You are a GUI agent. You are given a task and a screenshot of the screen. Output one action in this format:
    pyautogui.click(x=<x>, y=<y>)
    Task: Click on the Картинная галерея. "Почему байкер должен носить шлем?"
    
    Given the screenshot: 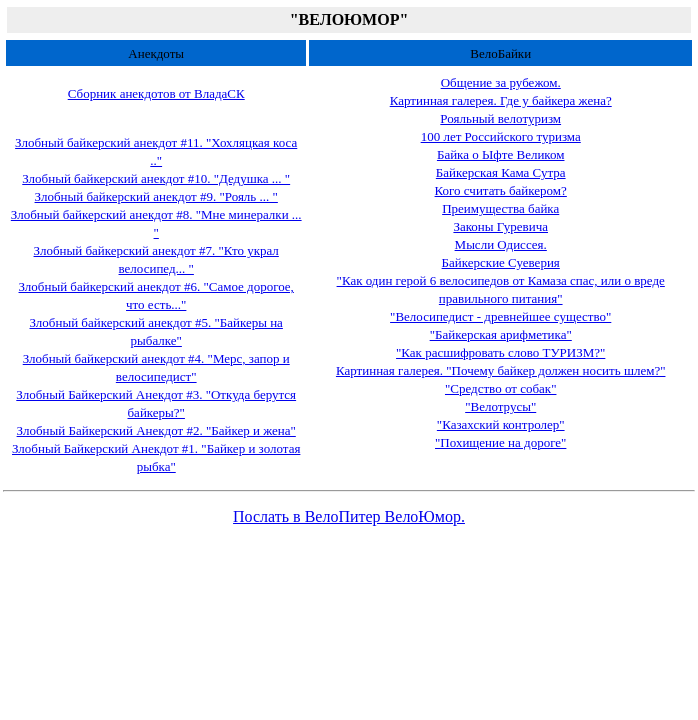 What is the action you would take?
    pyautogui.click(x=501, y=370)
    